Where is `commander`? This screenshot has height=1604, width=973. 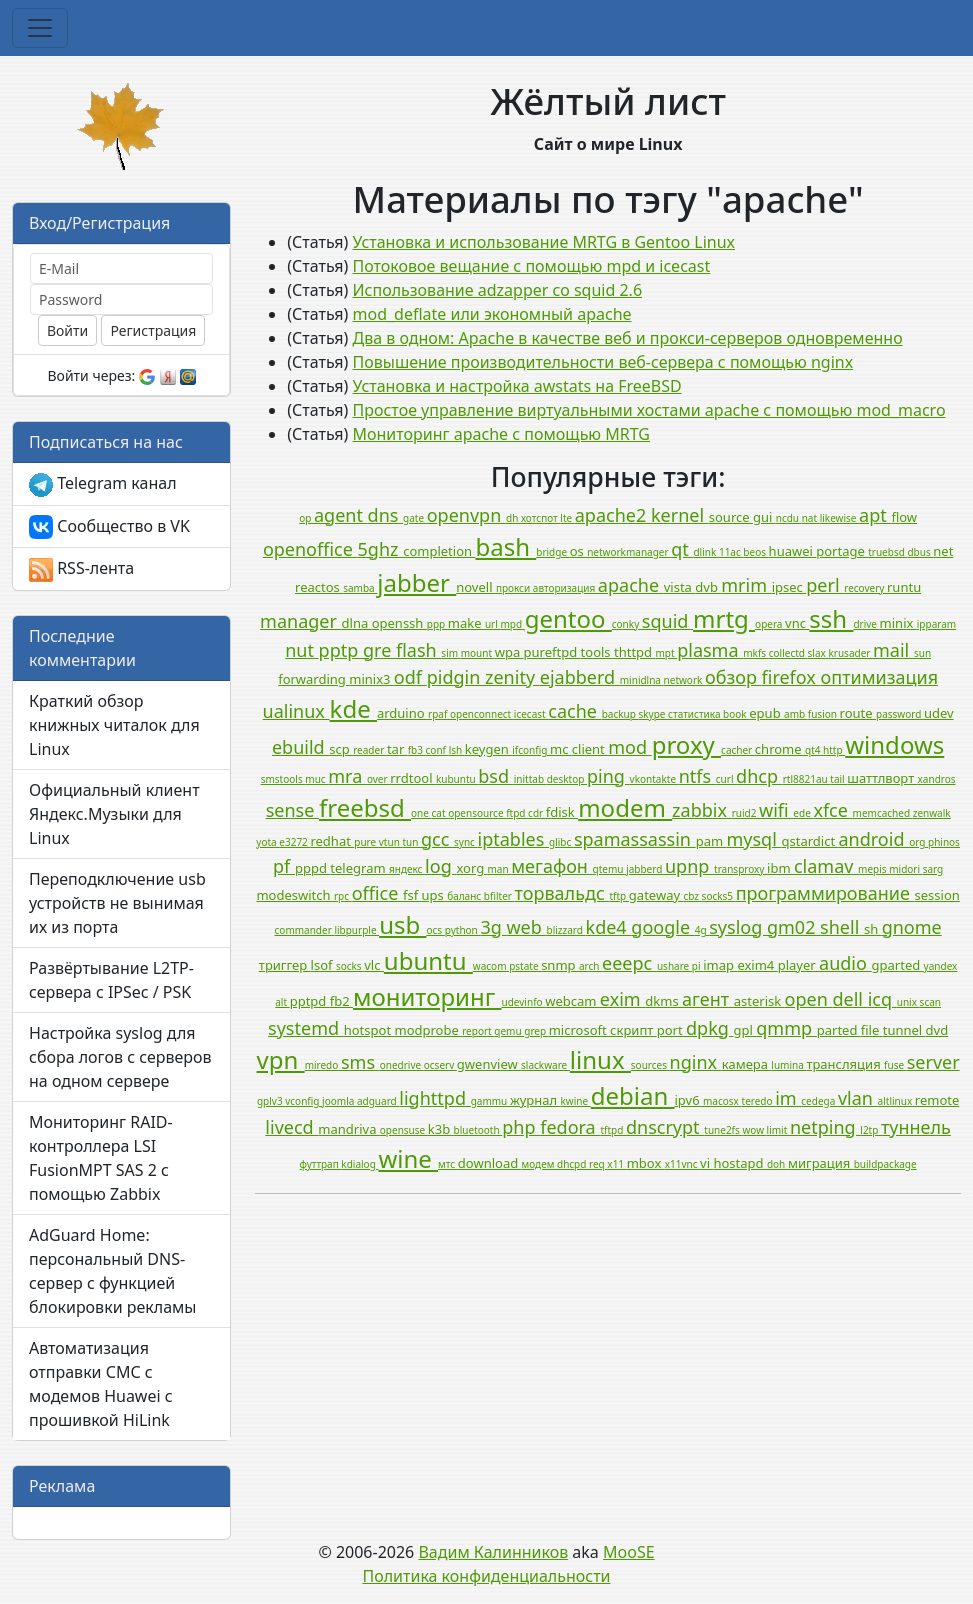 commander is located at coordinates (305, 930).